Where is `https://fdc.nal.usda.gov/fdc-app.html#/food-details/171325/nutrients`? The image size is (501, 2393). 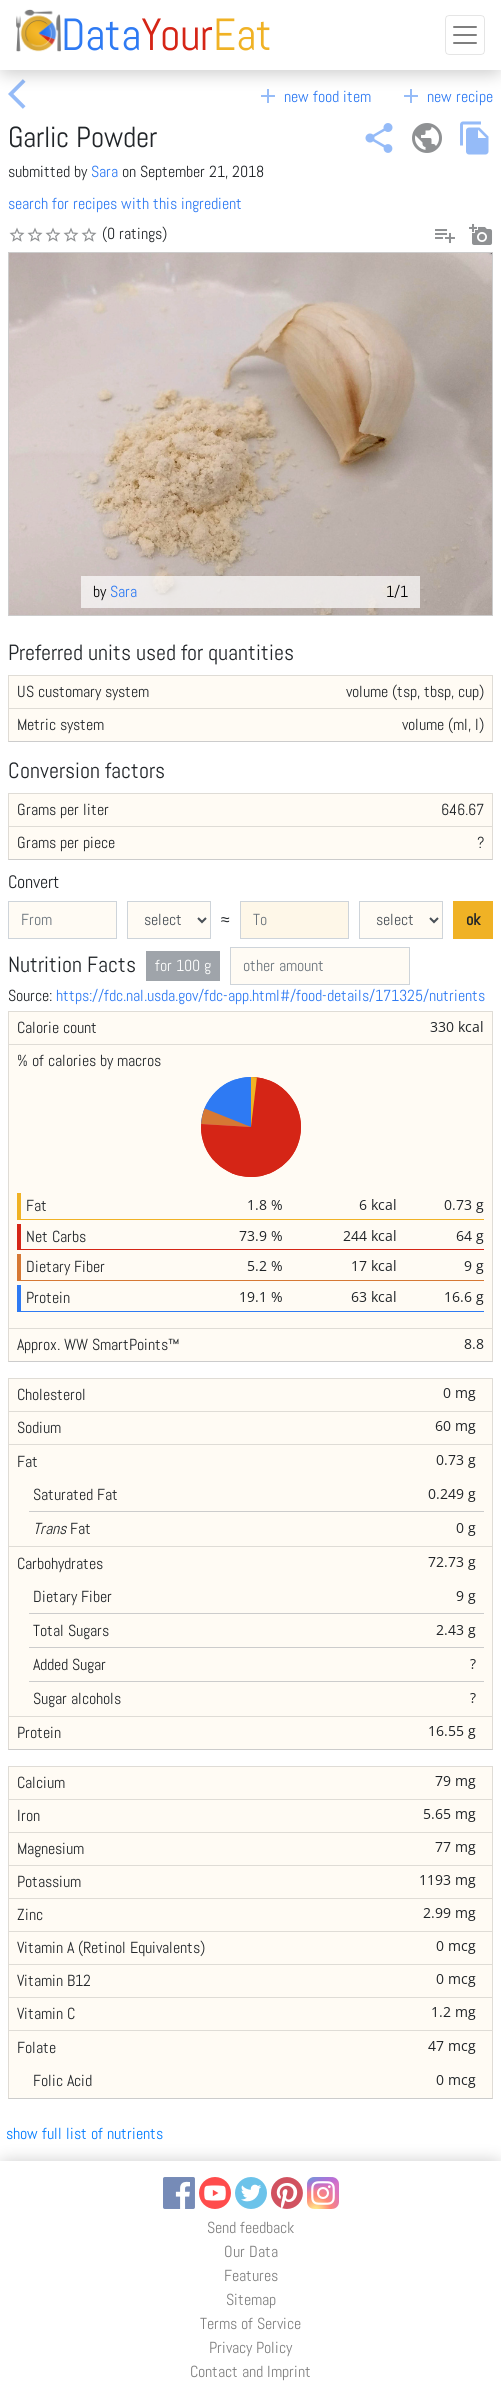
https://fdc.nal.usda.gov/fdc-app.html#/food-details/171325/nutrients is located at coordinates (270, 995).